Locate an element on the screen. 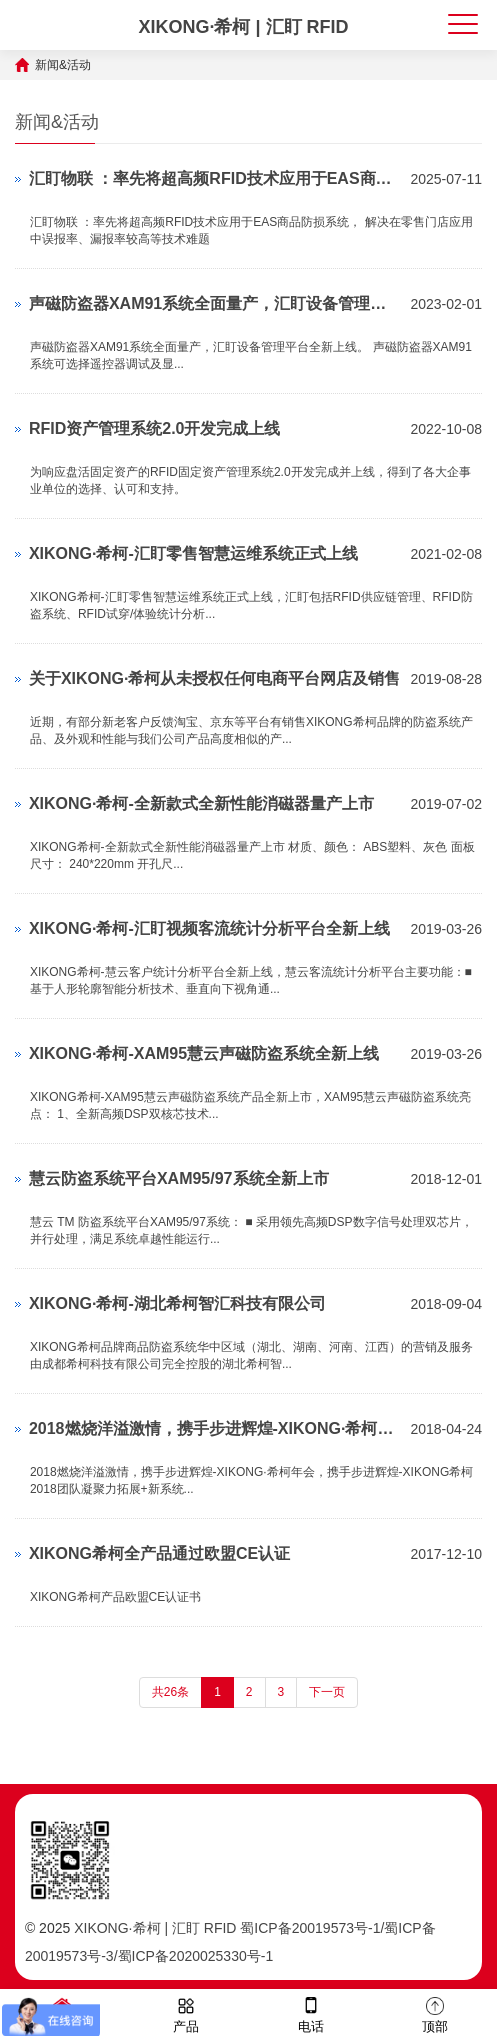 The image size is (497, 2040). 顶部 is located at coordinates (435, 2013).